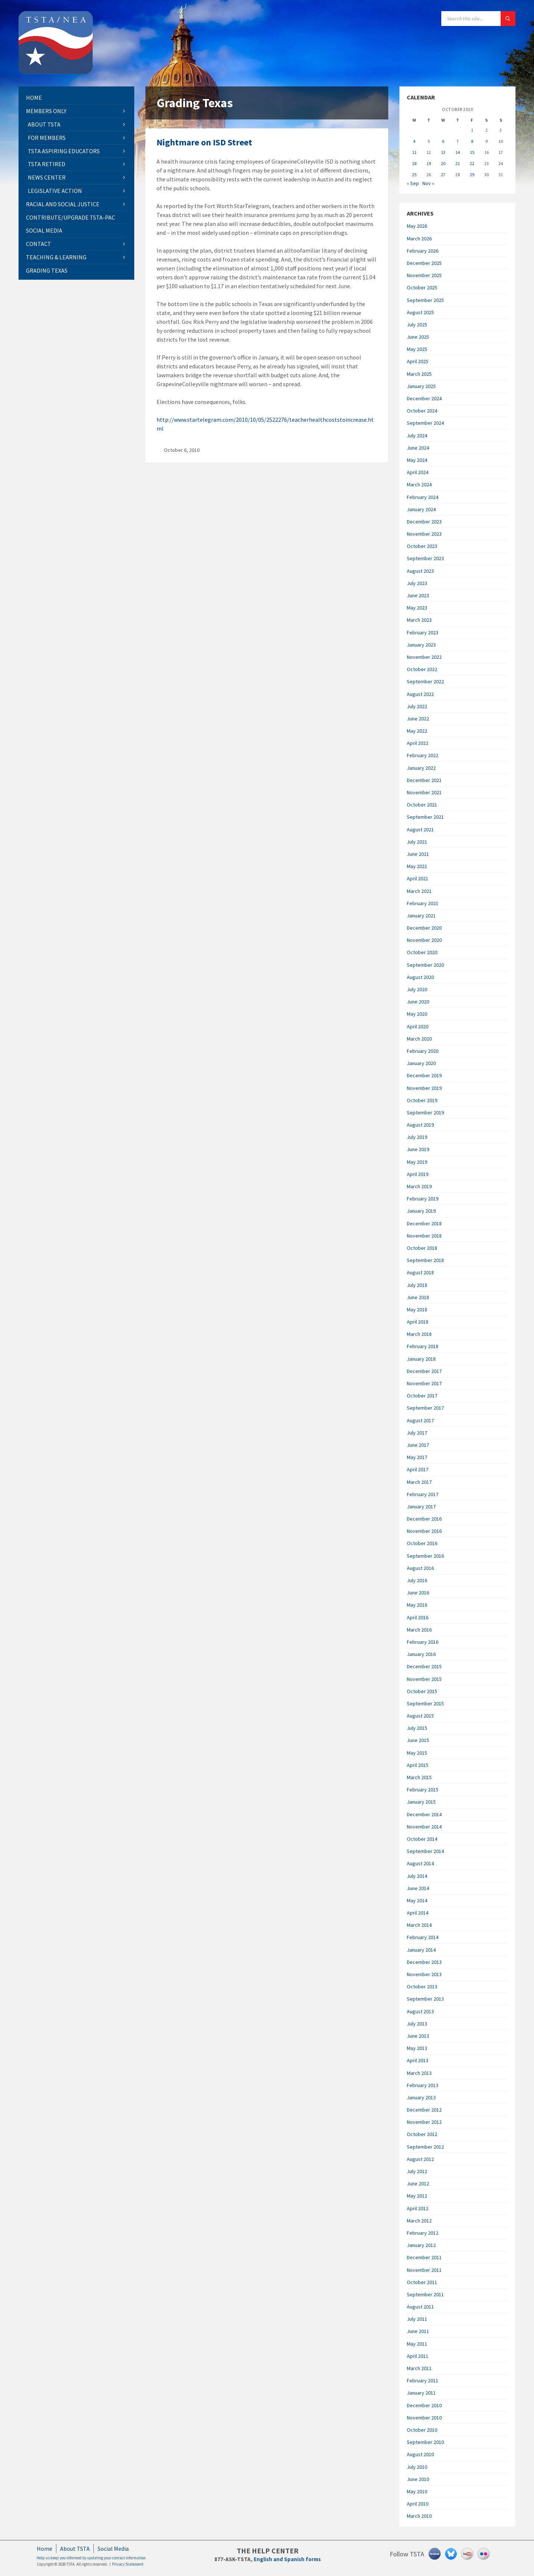 The height and width of the screenshot is (2576, 534). I want to click on February 2018, so click(422, 1346).